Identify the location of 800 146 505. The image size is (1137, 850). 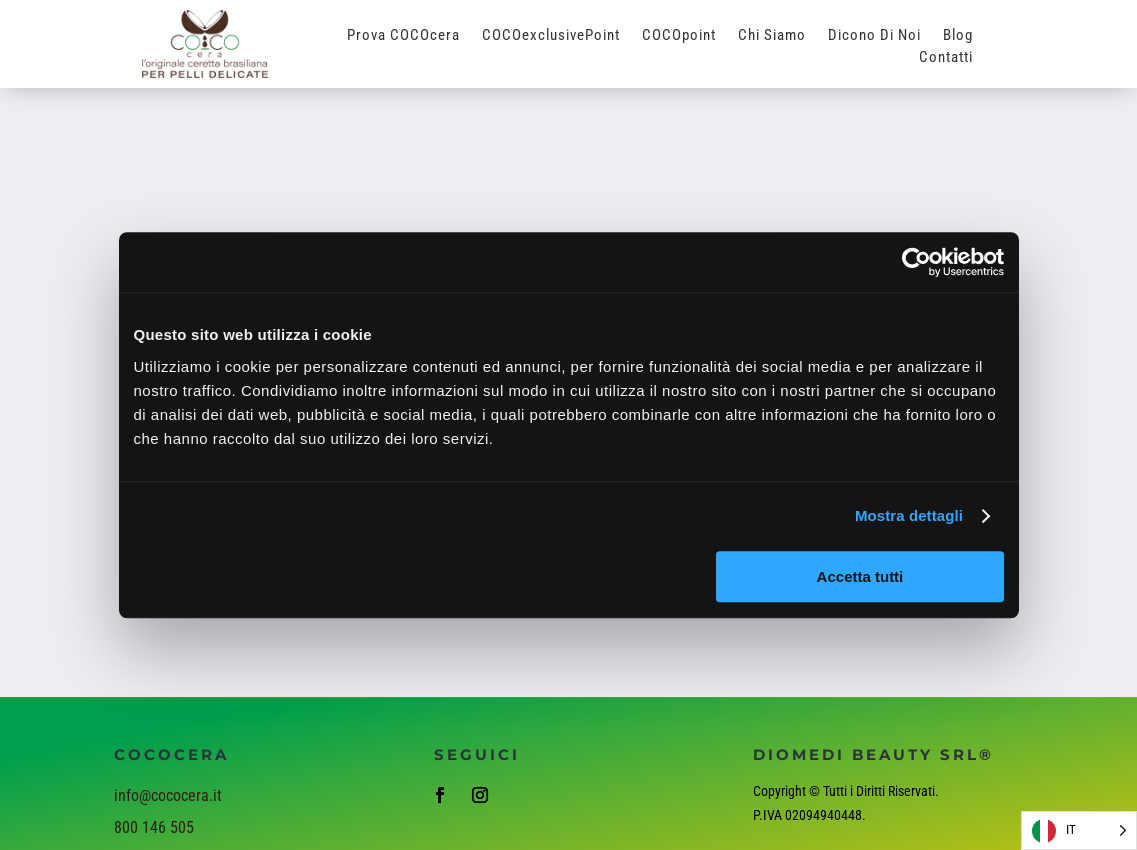
(154, 827).